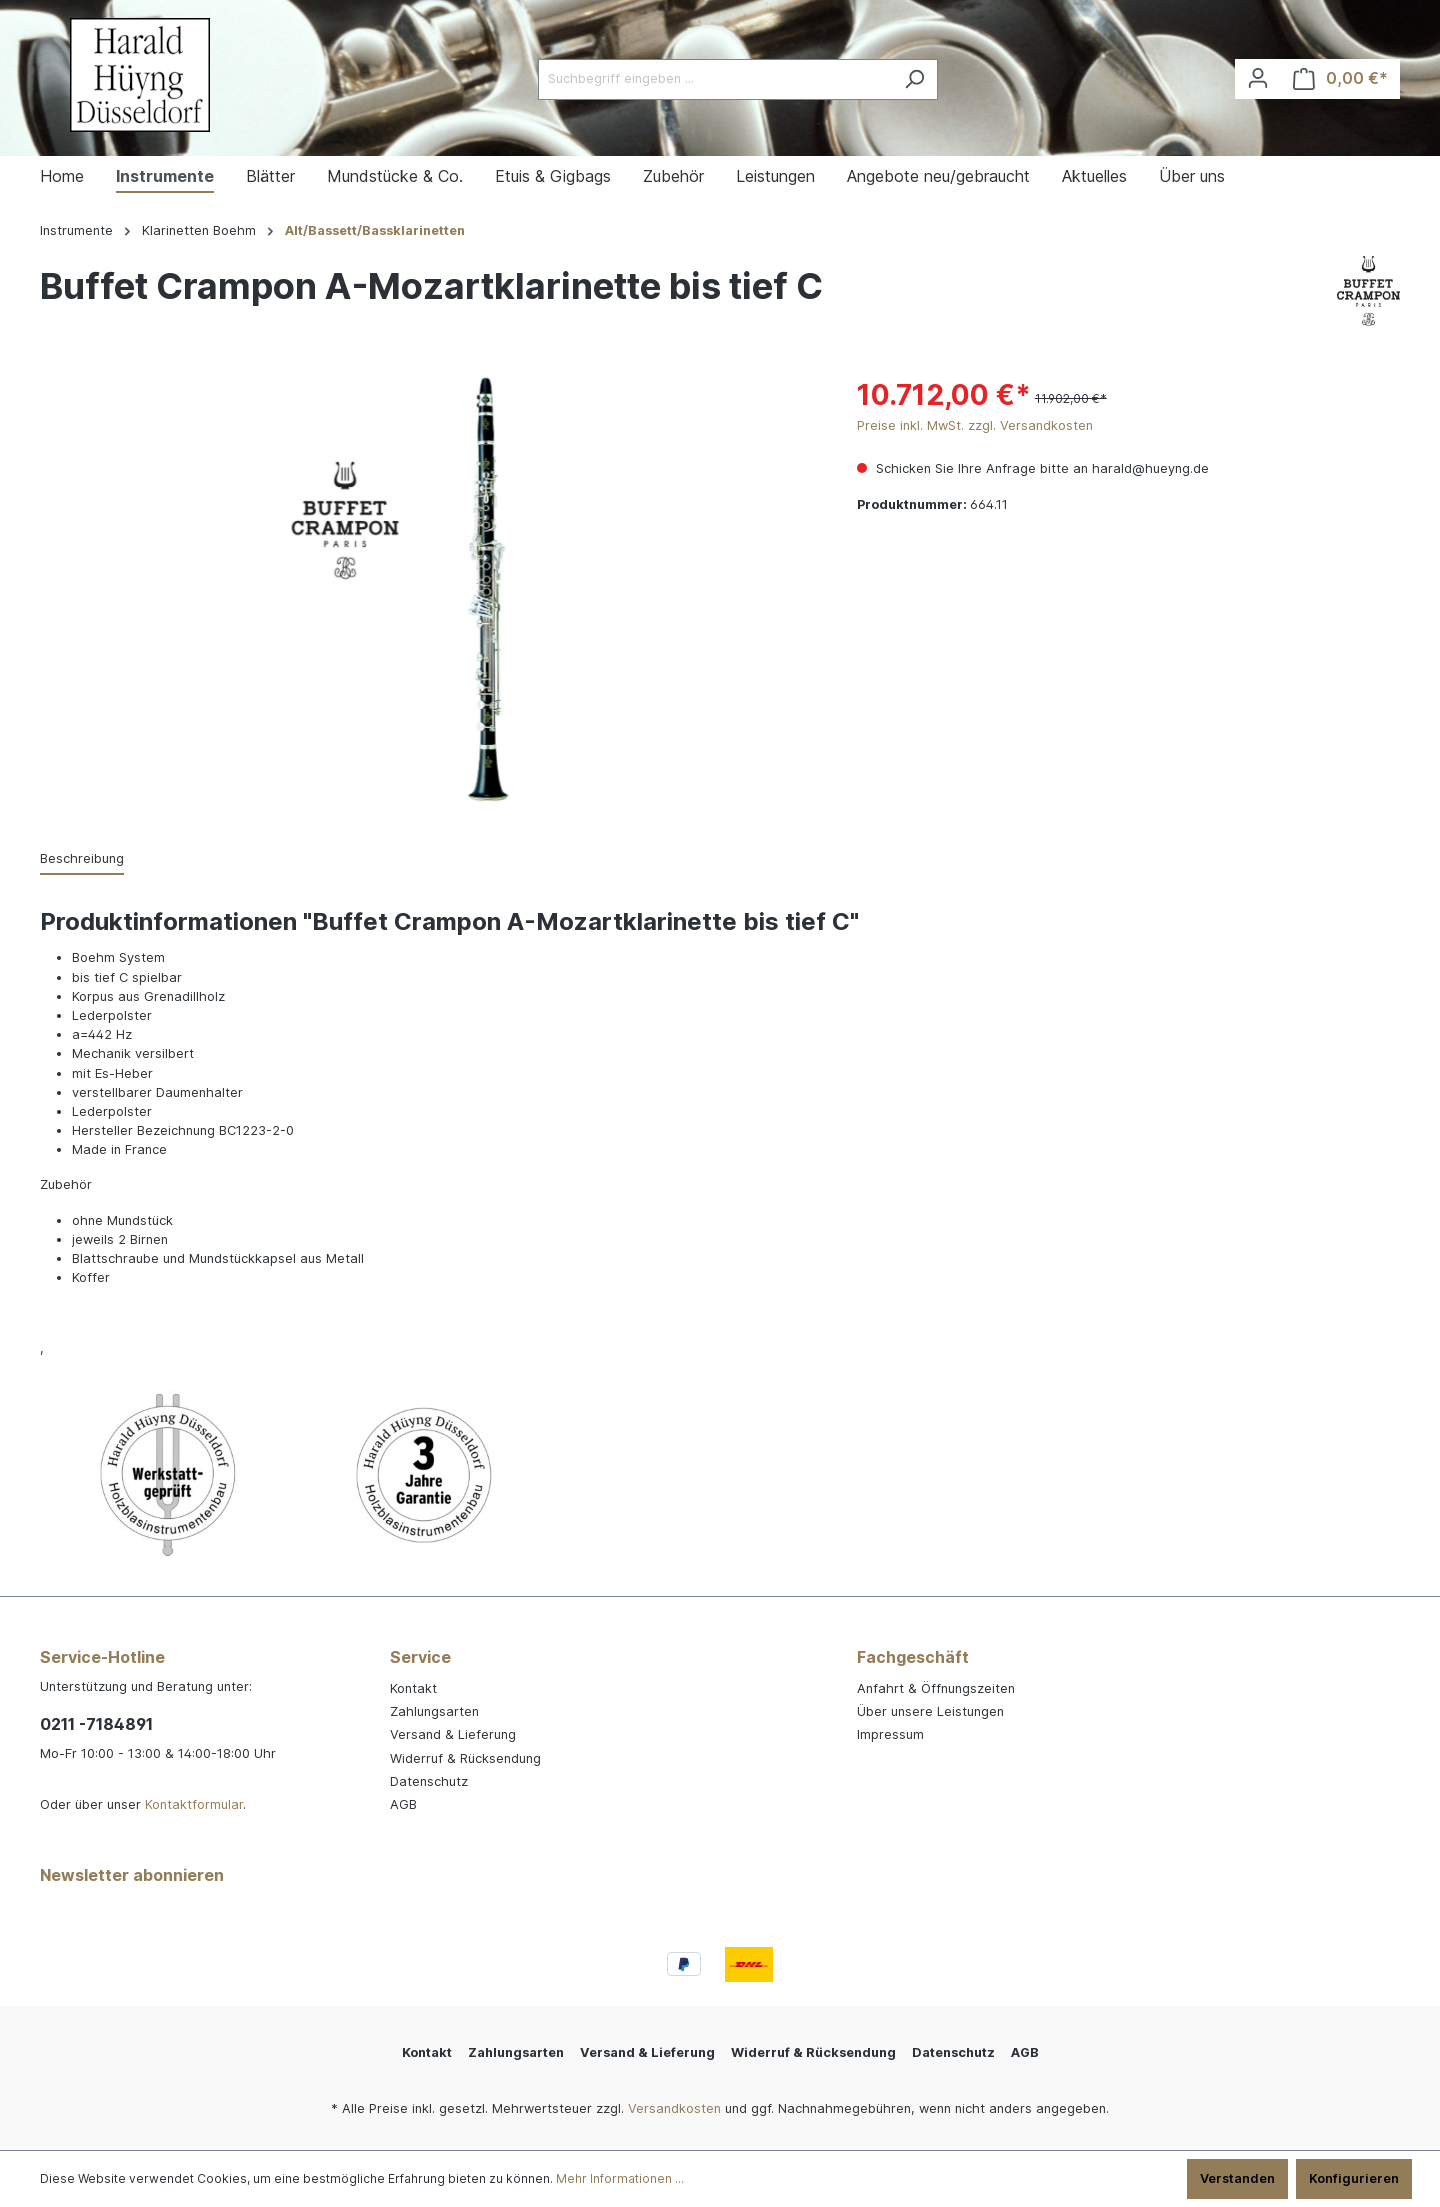 The width and height of the screenshot is (1440, 2207). What do you see at coordinates (930, 1711) in the screenshot?
I see `Über unsere Leistungen` at bounding box center [930, 1711].